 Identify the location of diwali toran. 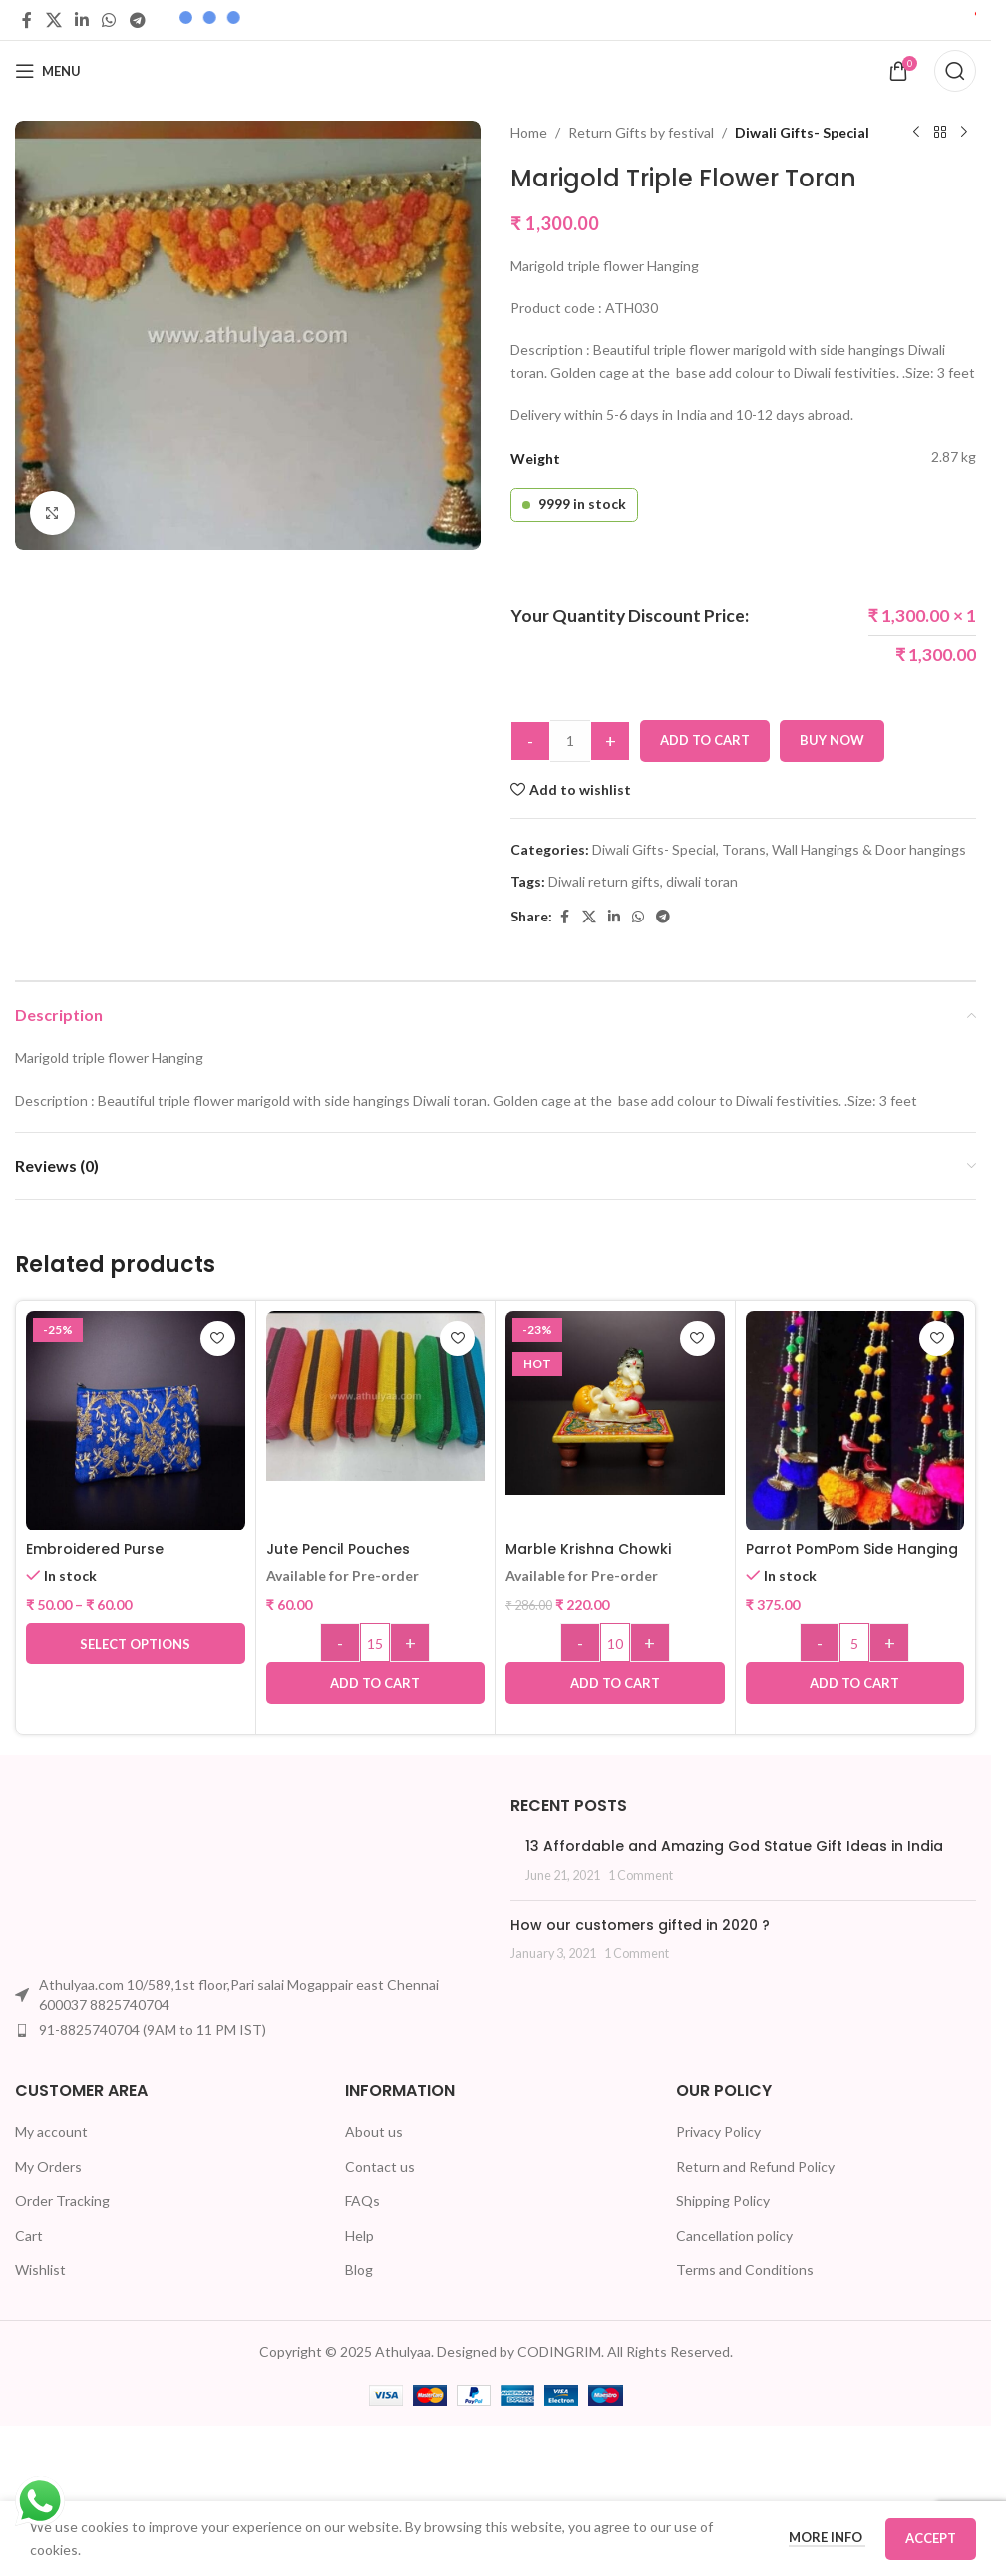
(702, 881).